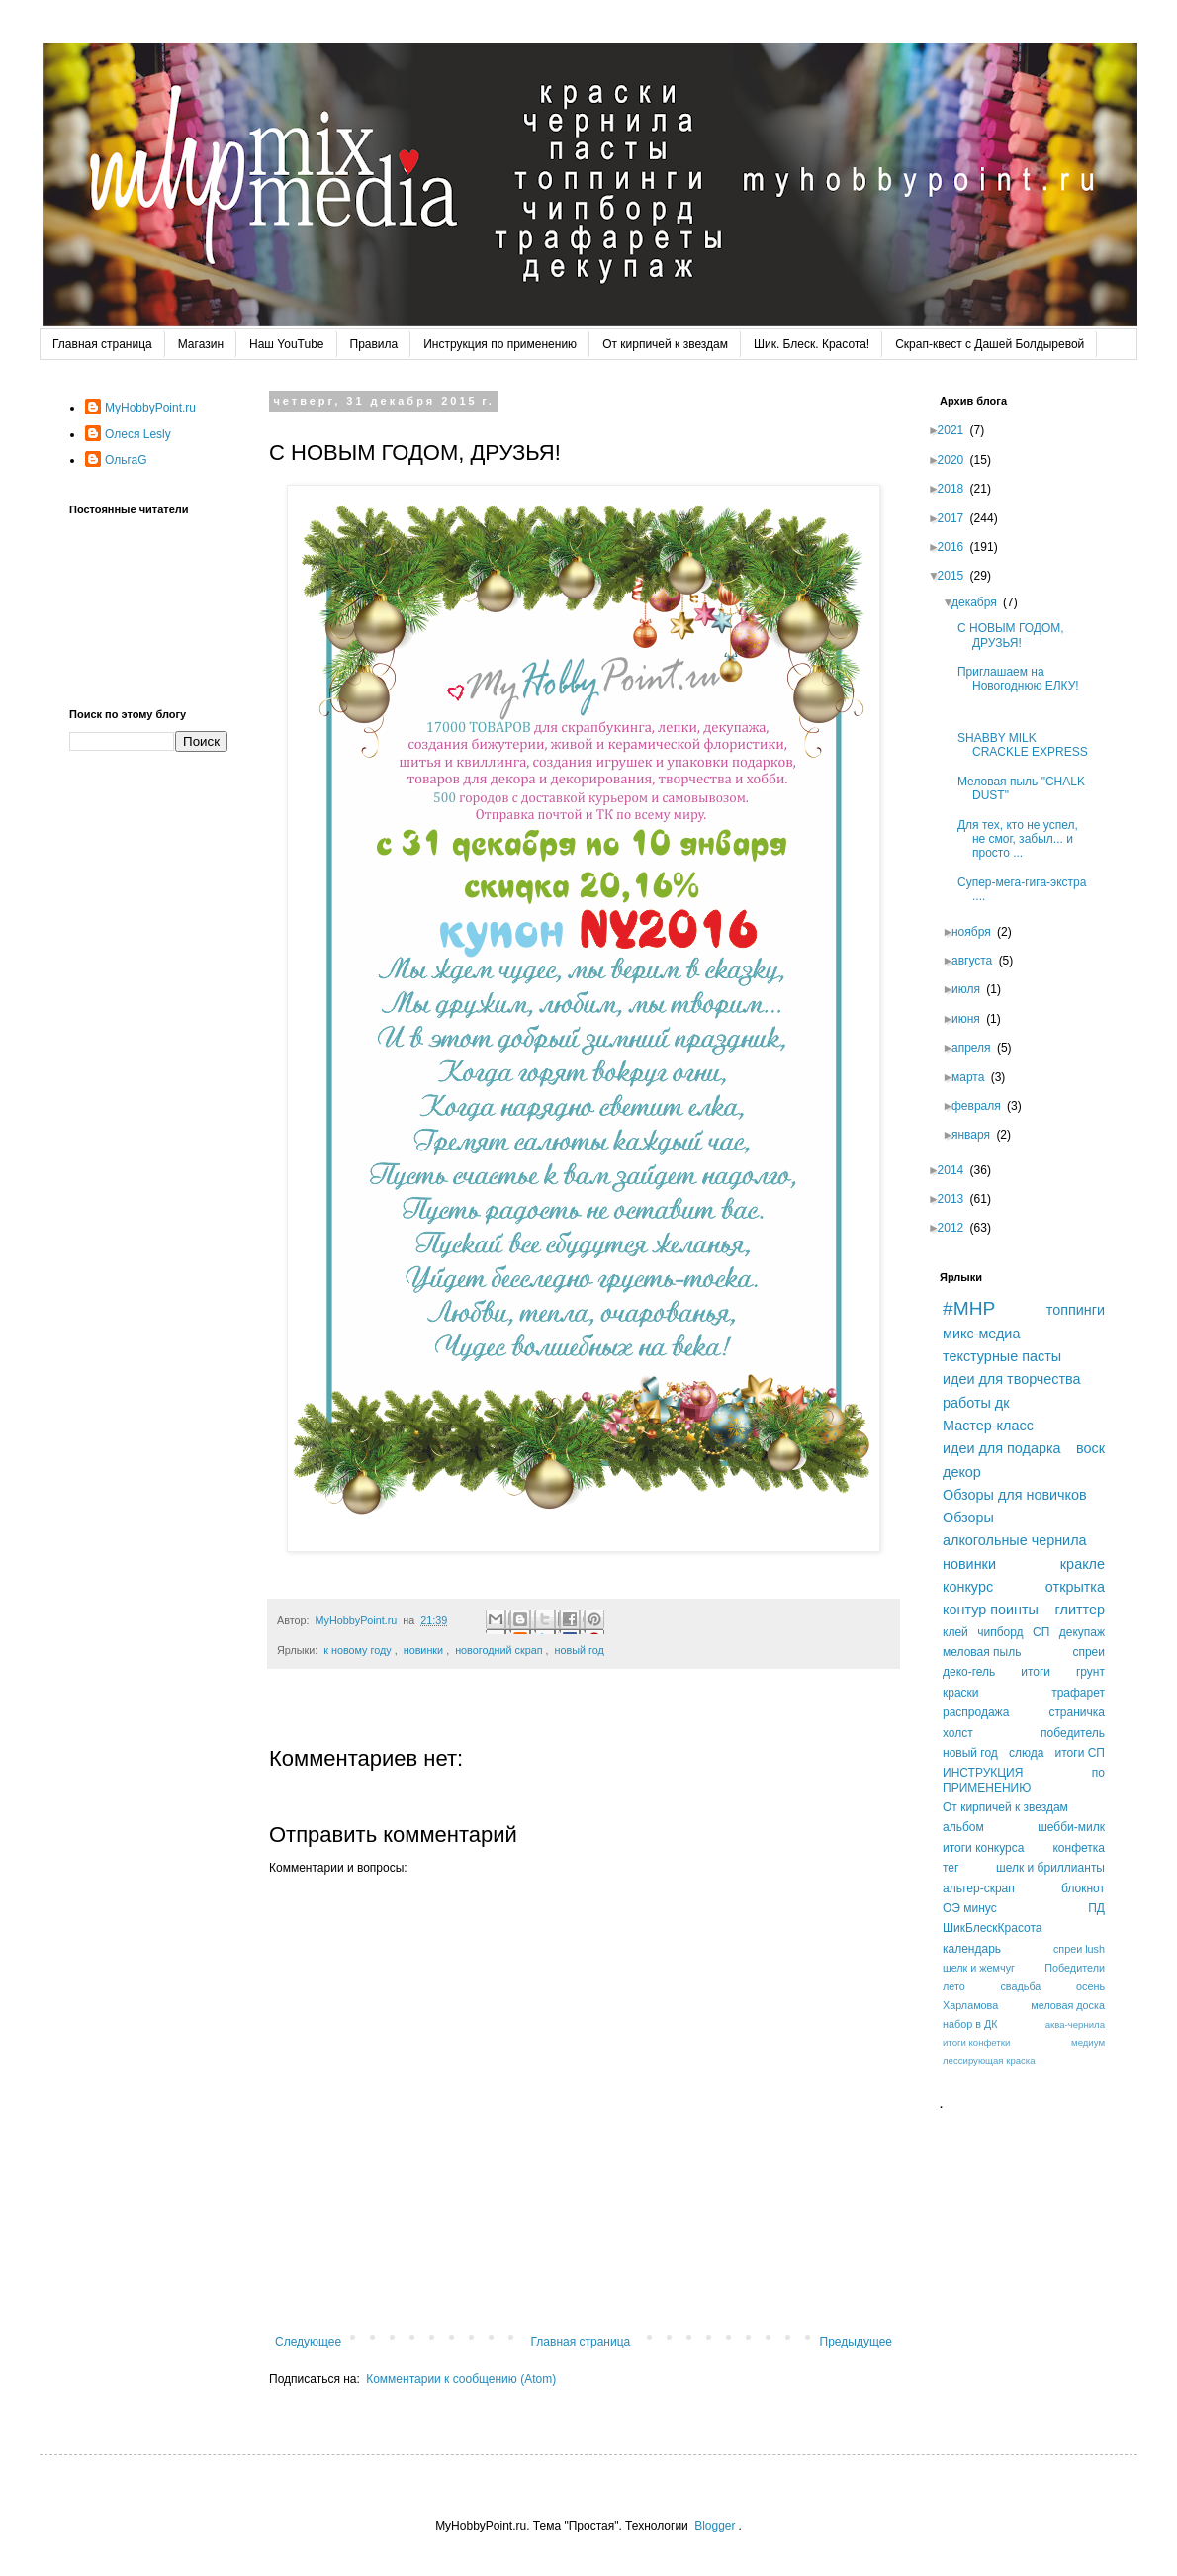 This screenshot has height=2576, width=1177. I want to click on распродажа, so click(976, 1712).